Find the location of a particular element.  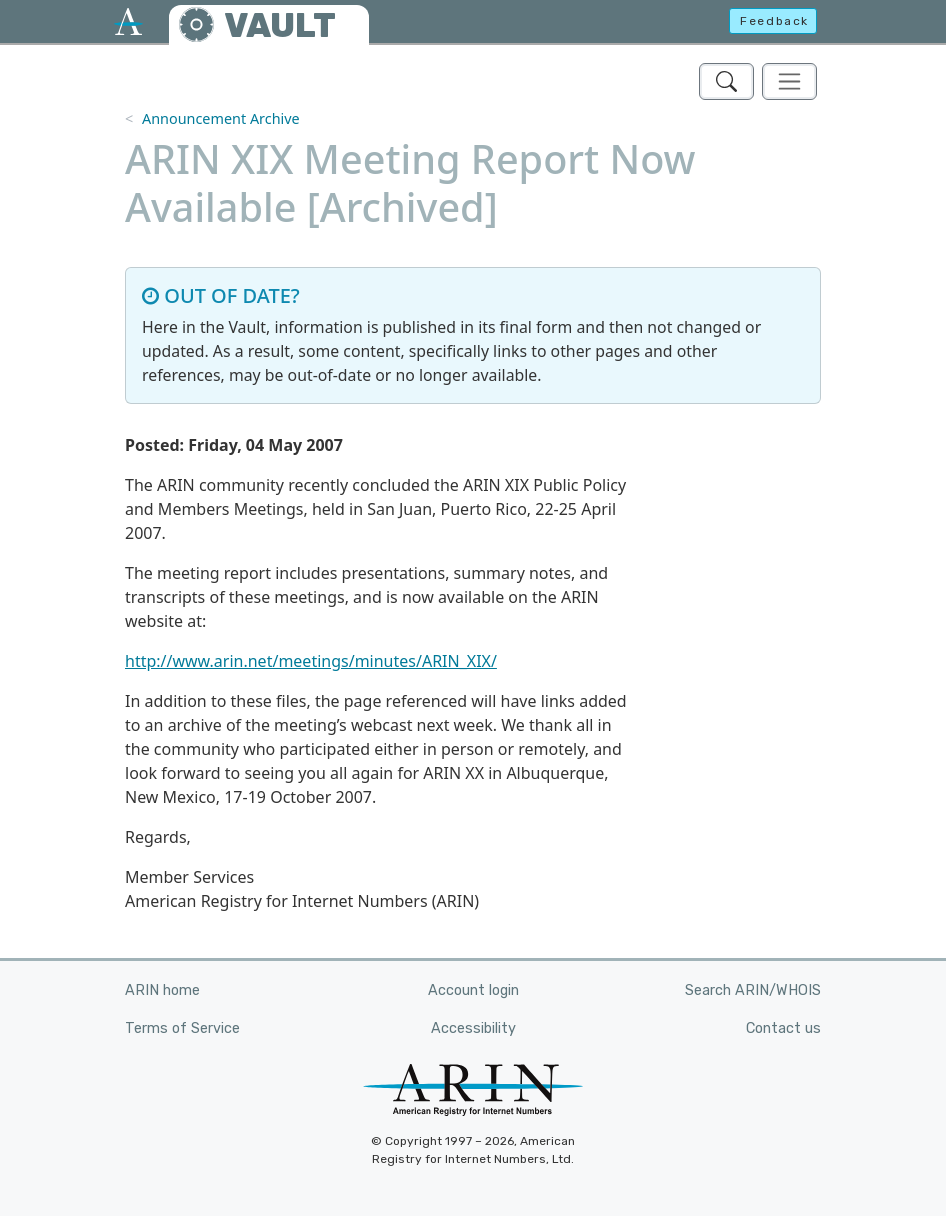

http://www.arin.net/meetings/minutes/ARIN_XIX/ is located at coordinates (311, 661).